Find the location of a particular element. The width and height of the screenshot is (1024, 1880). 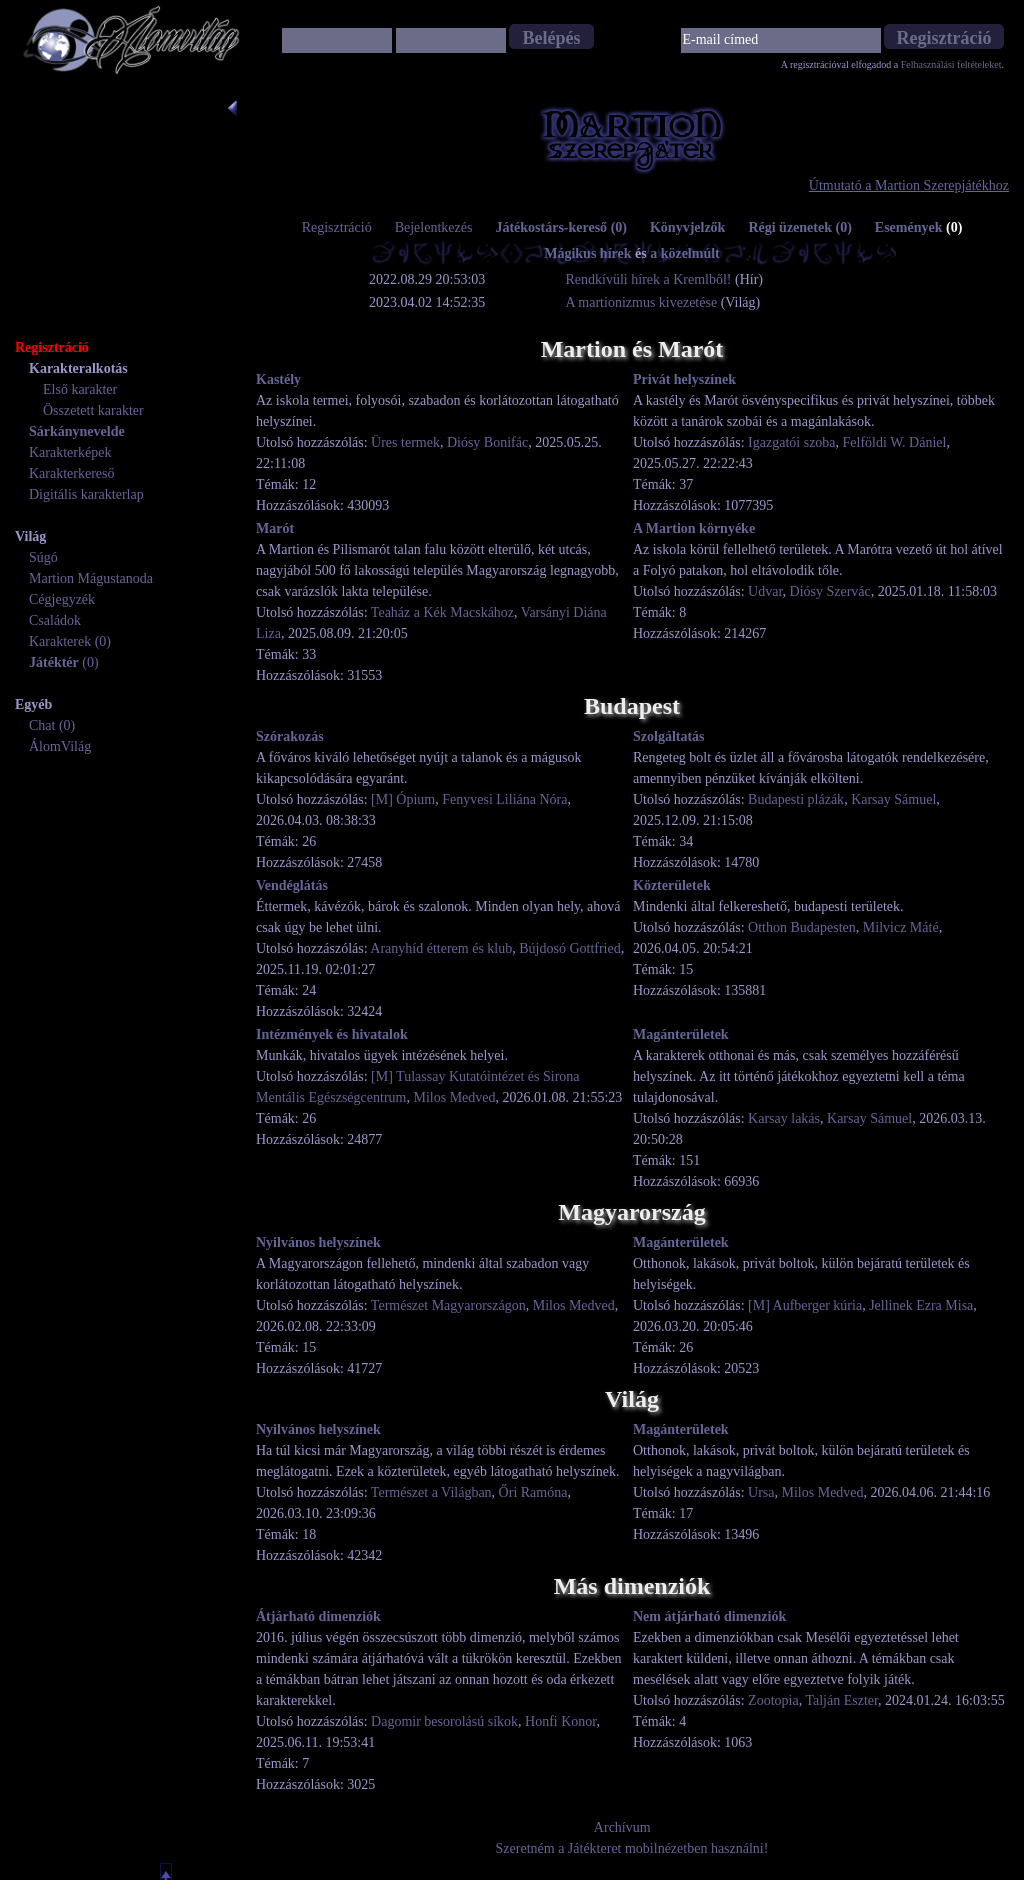

Diósy Szervác is located at coordinates (830, 591).